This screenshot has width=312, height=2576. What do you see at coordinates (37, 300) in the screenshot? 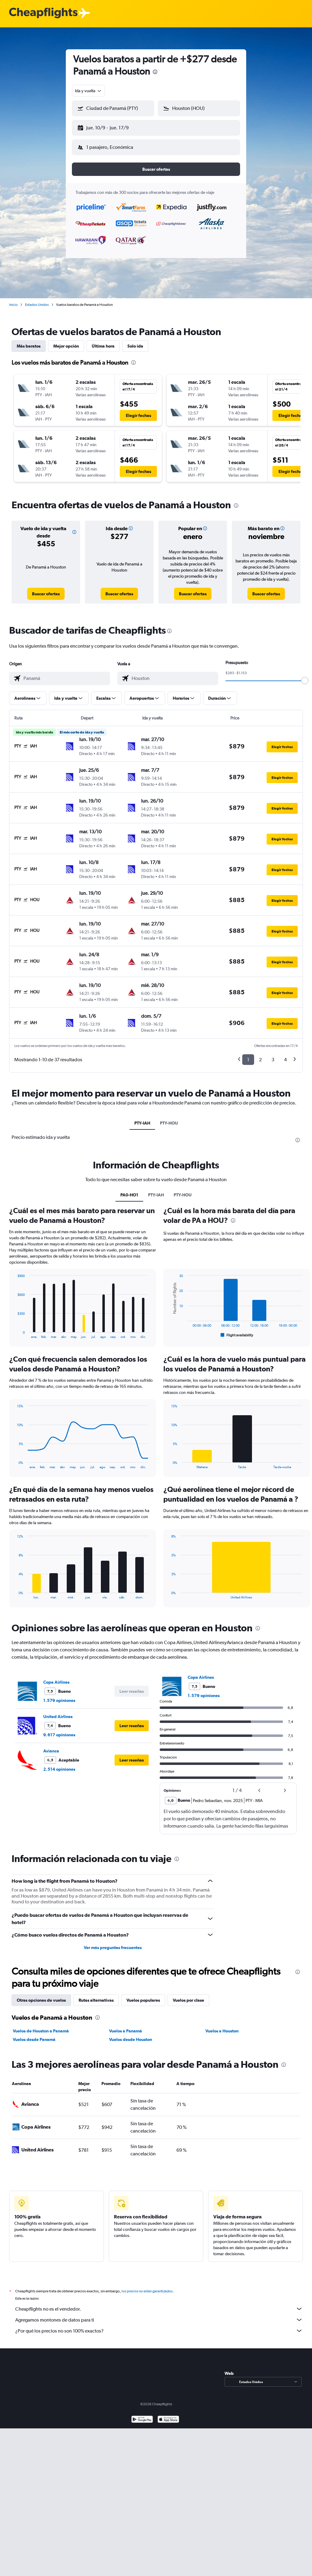
I see `Estados Unidos` at bounding box center [37, 300].